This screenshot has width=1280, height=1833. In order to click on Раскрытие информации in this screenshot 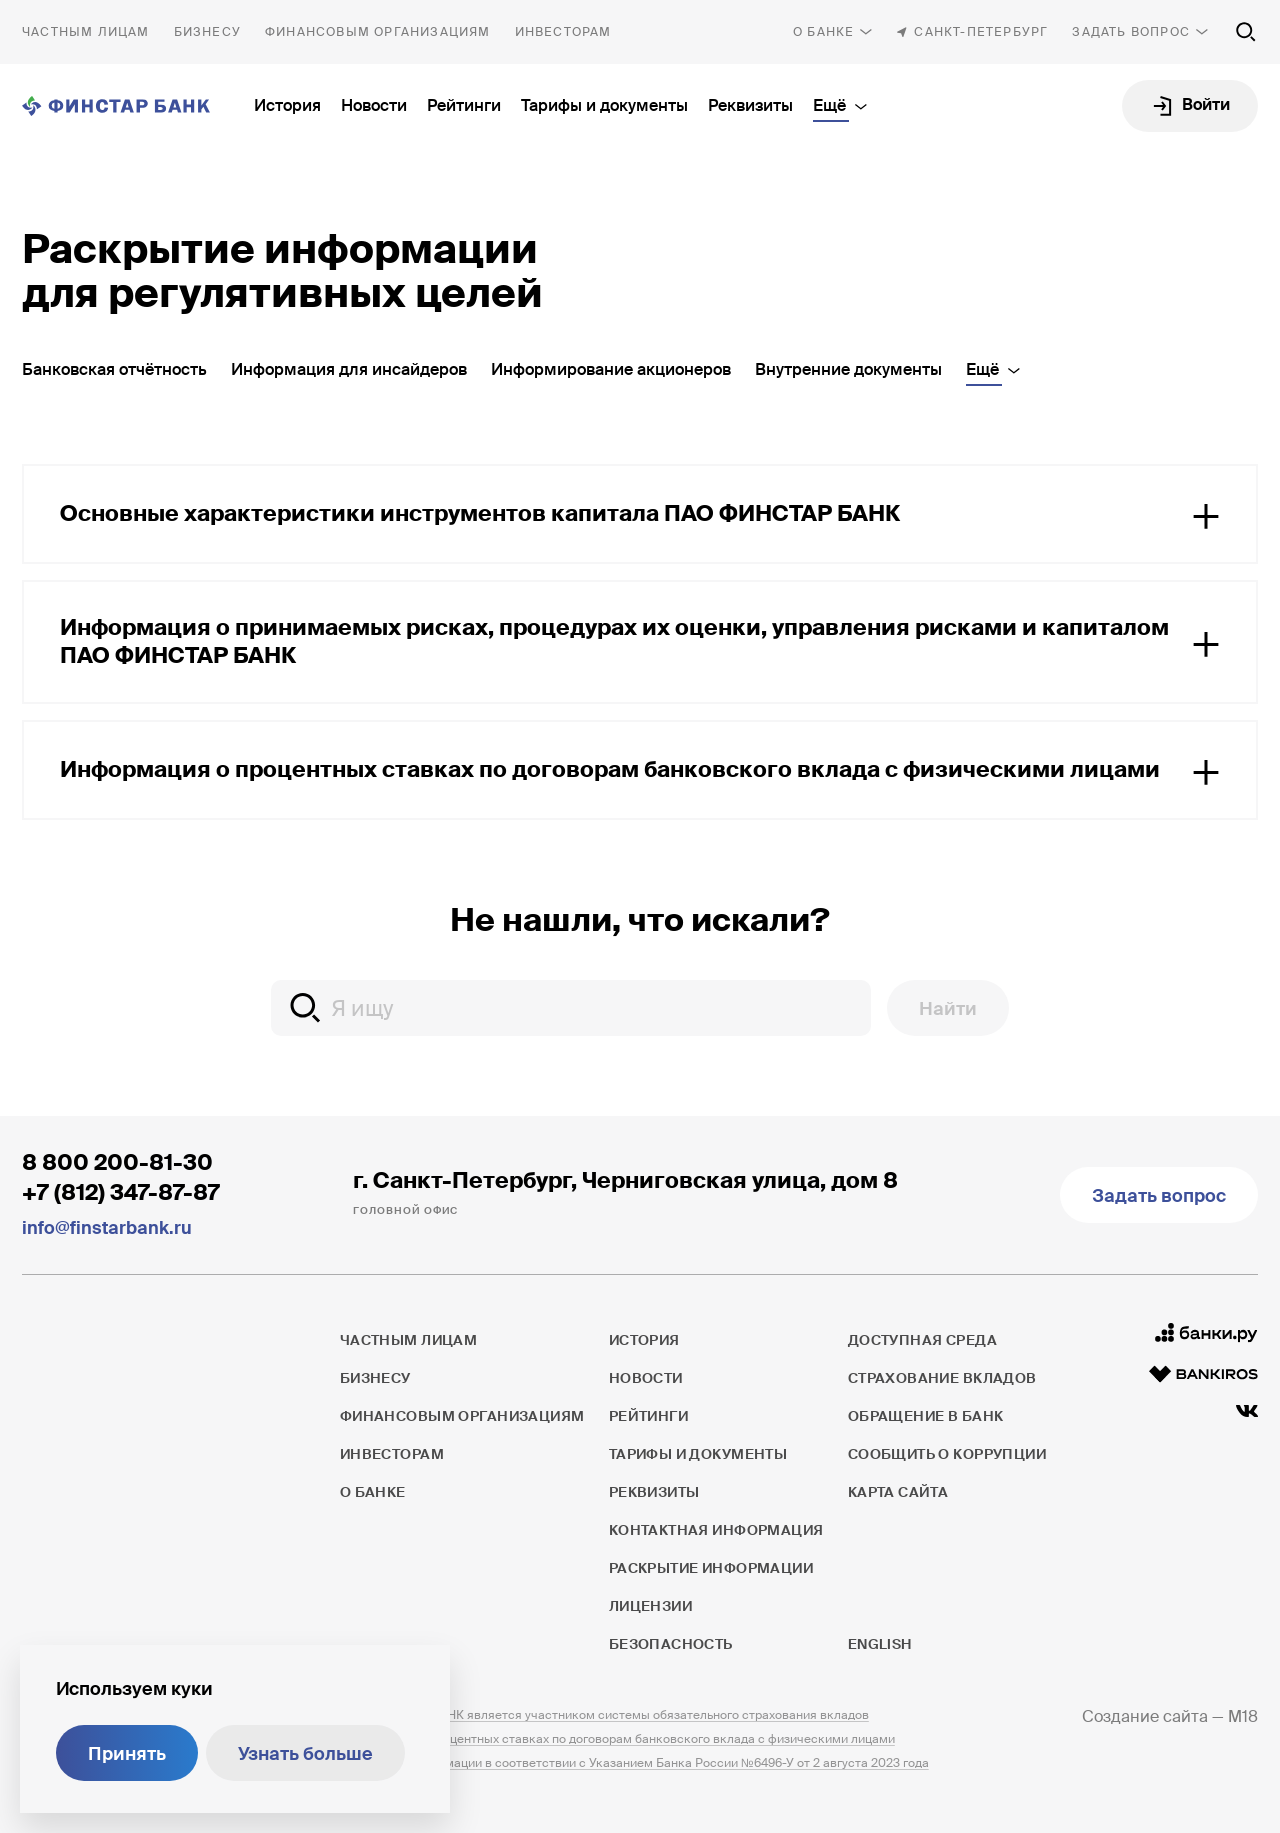, I will do `click(711, 1568)`.